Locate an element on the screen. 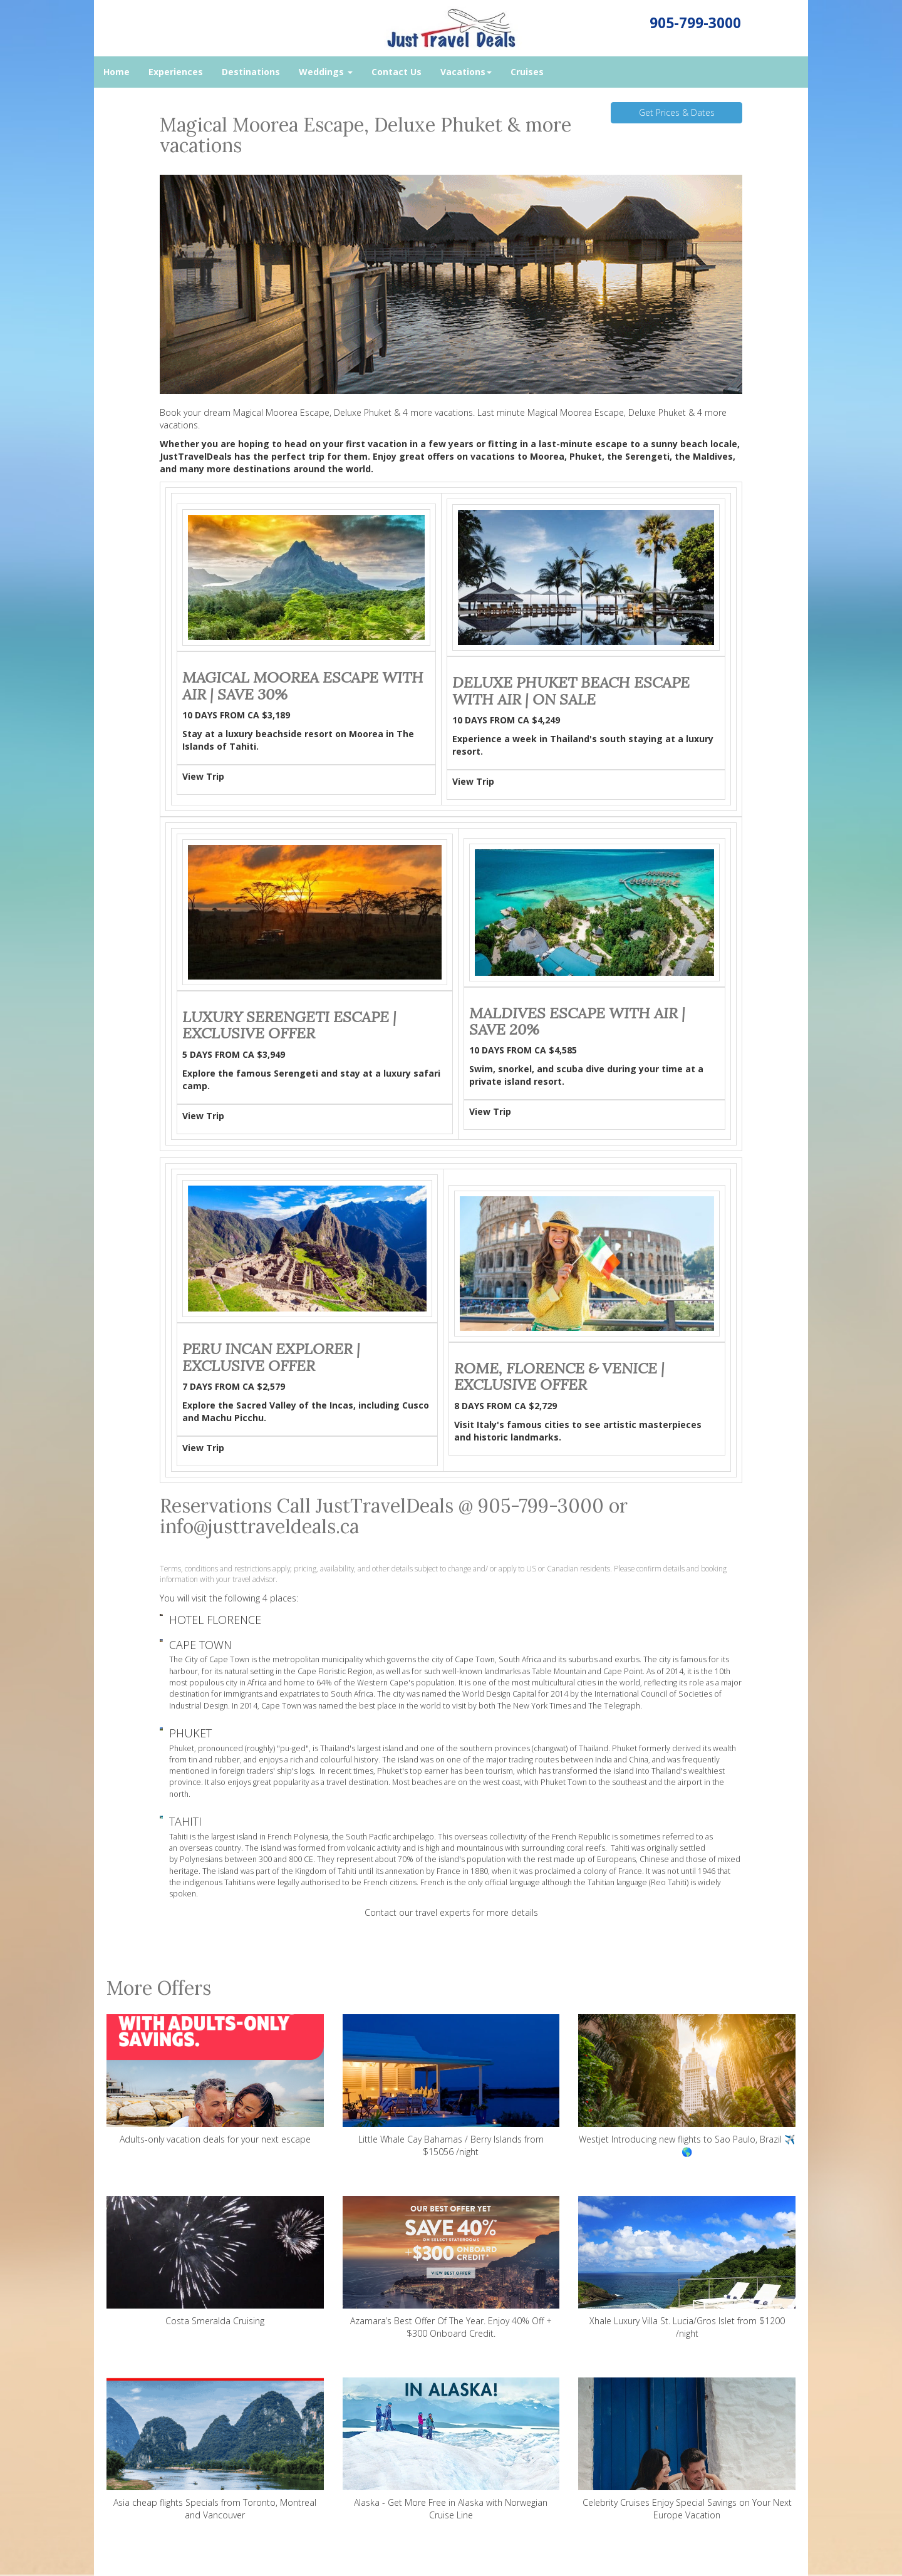  905-799-3000 is located at coordinates (695, 23).